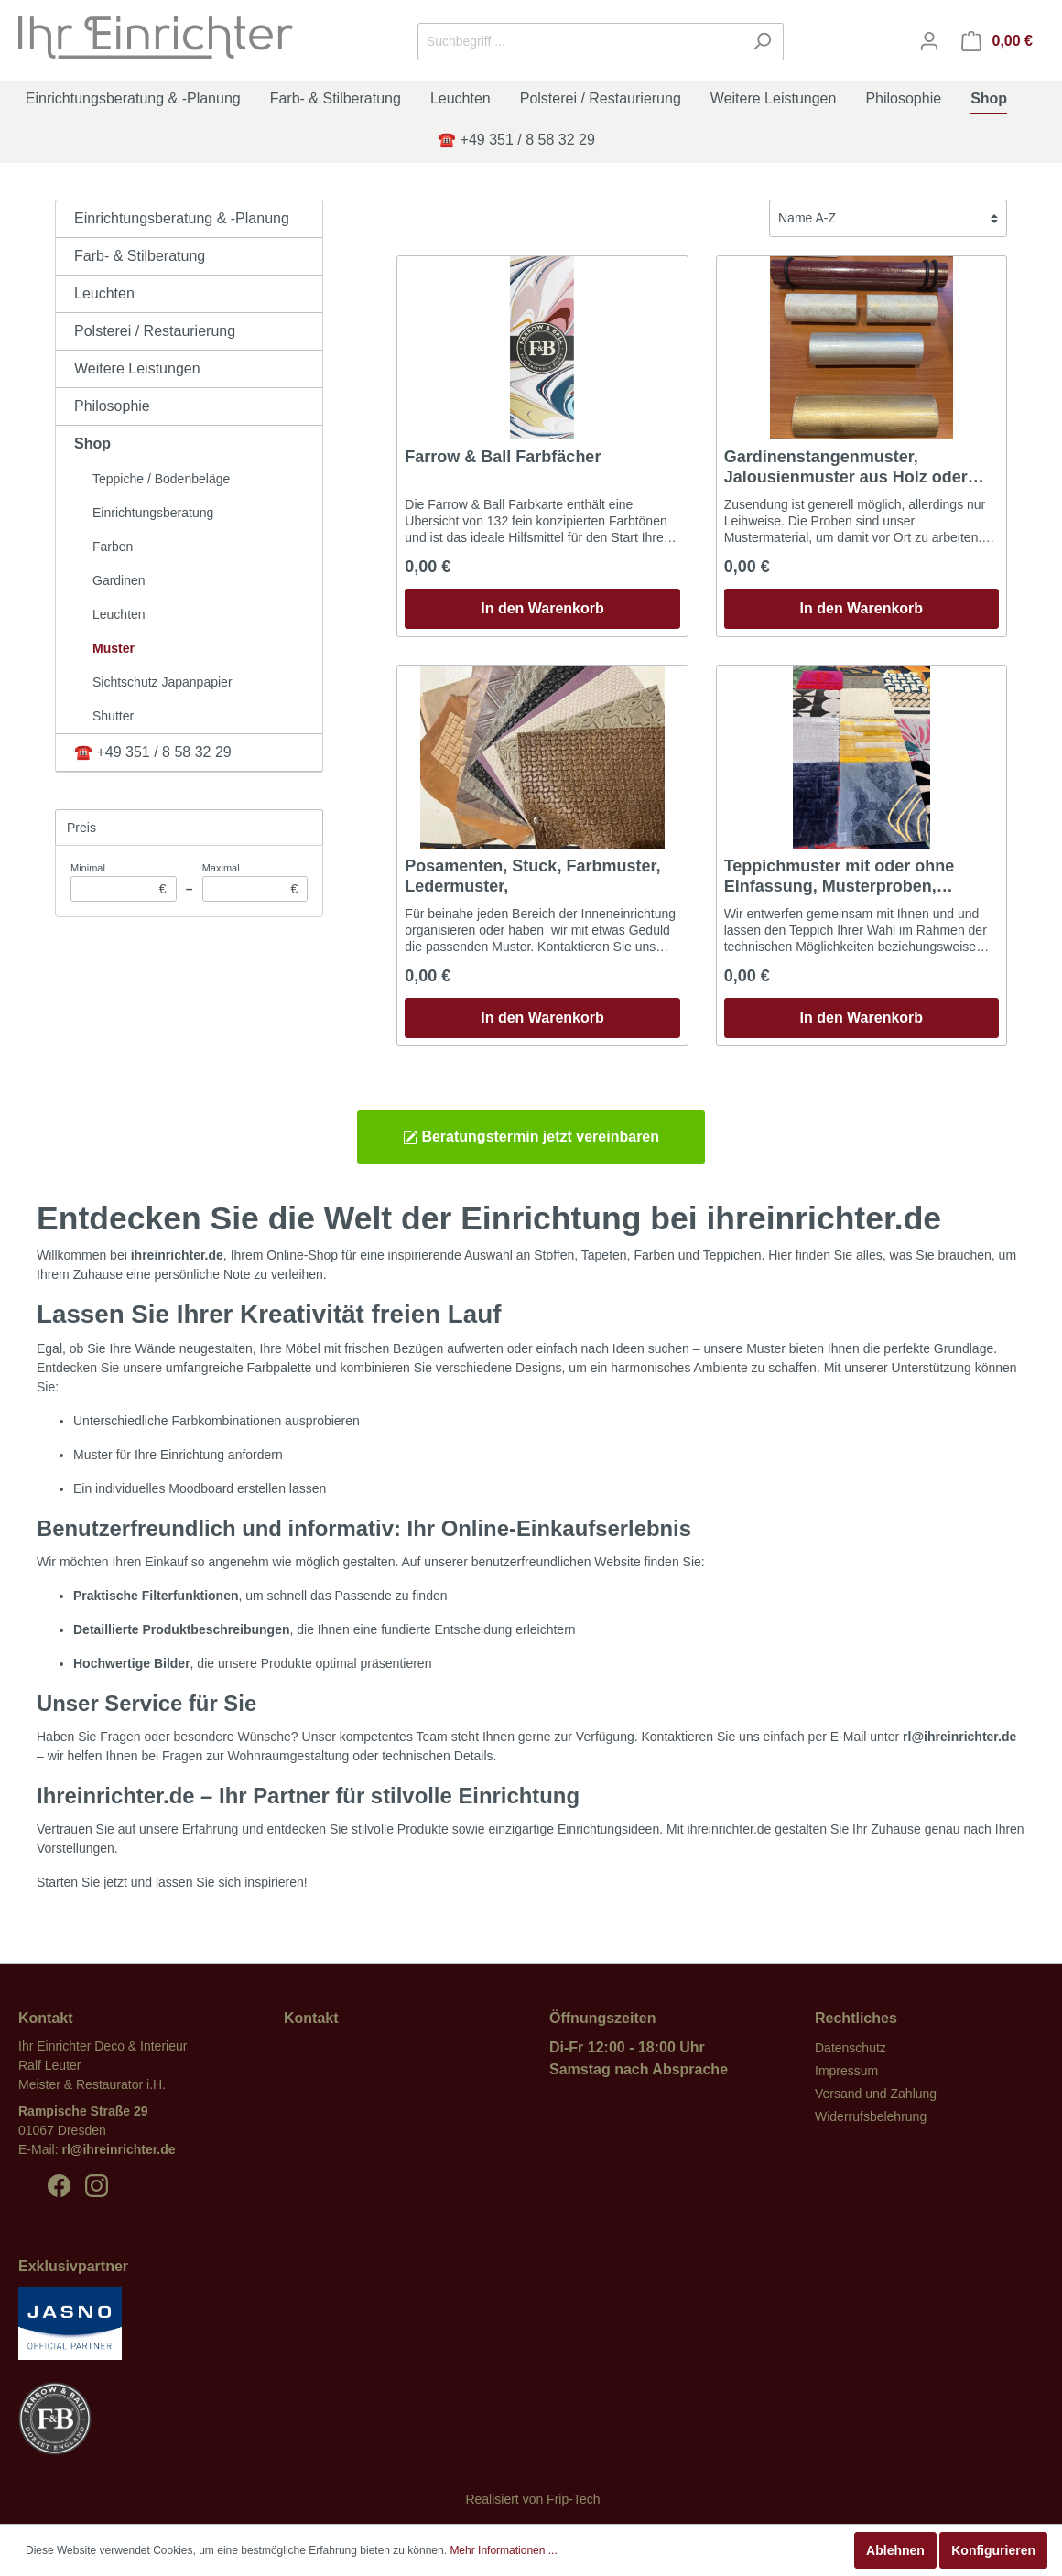 The height and width of the screenshot is (2576, 1062). What do you see at coordinates (997, 41) in the screenshot?
I see `[Warenkorb]` at bounding box center [997, 41].